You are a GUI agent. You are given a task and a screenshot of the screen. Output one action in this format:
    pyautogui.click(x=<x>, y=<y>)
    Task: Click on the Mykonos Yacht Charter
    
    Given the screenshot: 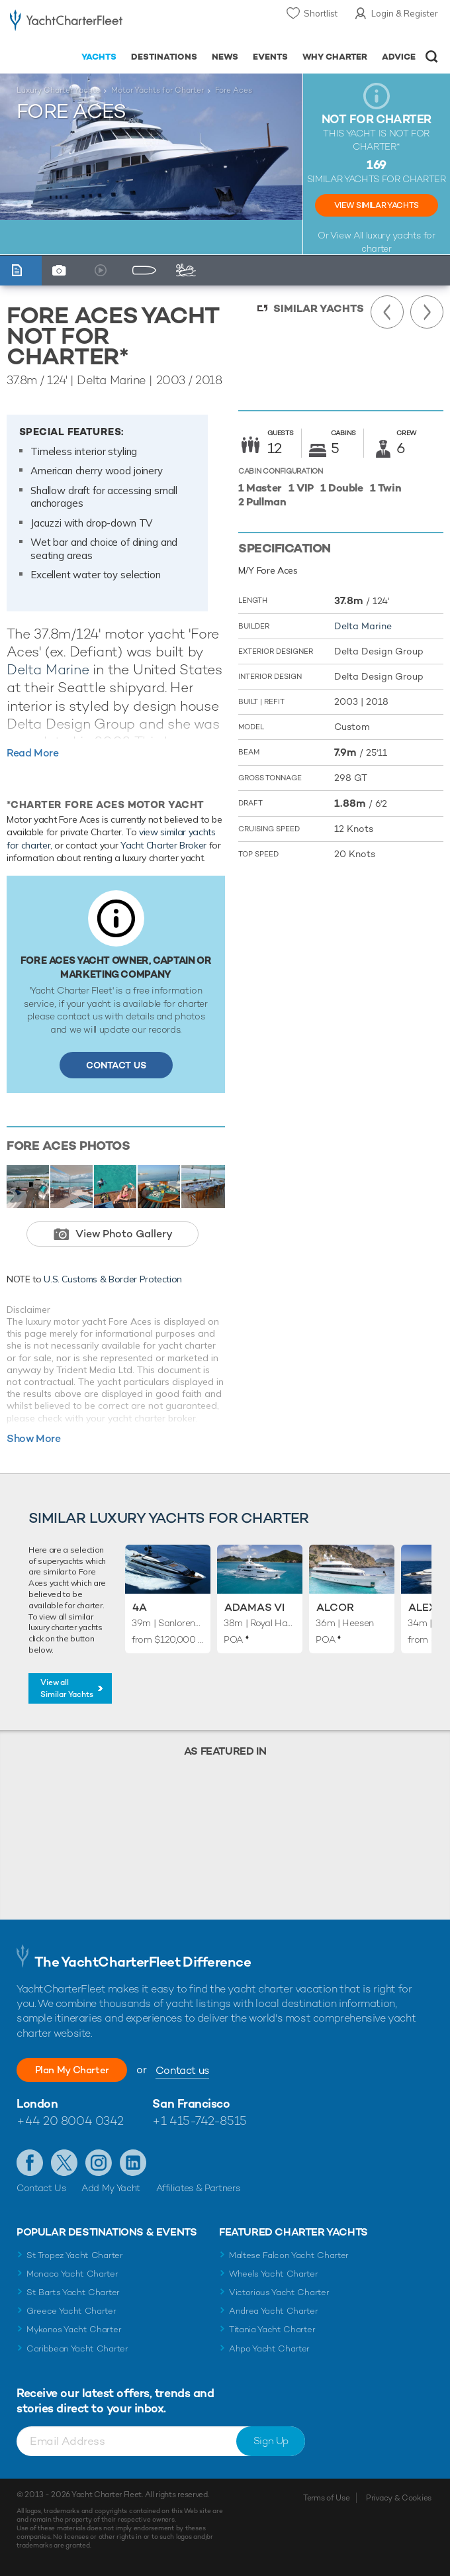 What is the action you would take?
    pyautogui.click(x=73, y=2329)
    